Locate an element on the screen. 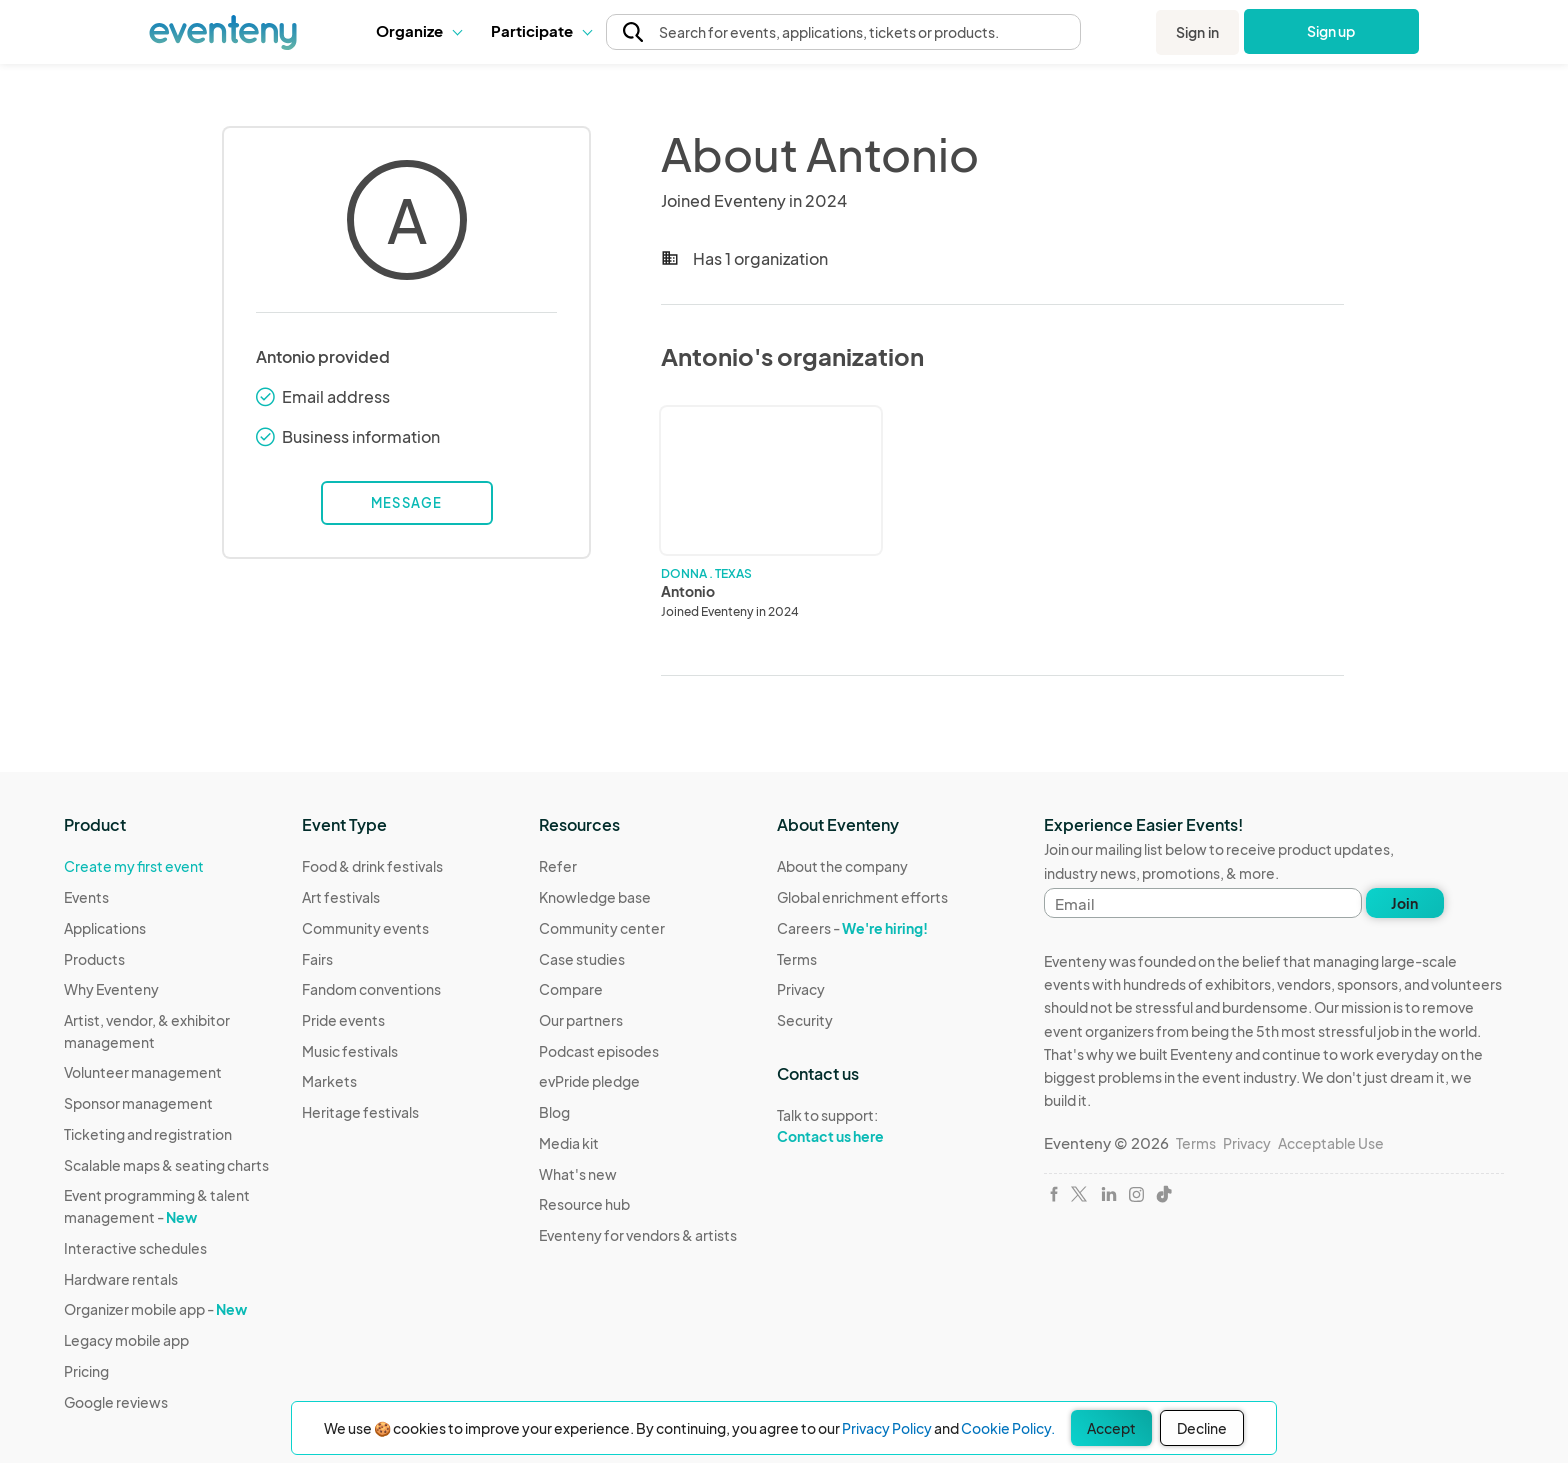  Accept is located at coordinates (1111, 1428).